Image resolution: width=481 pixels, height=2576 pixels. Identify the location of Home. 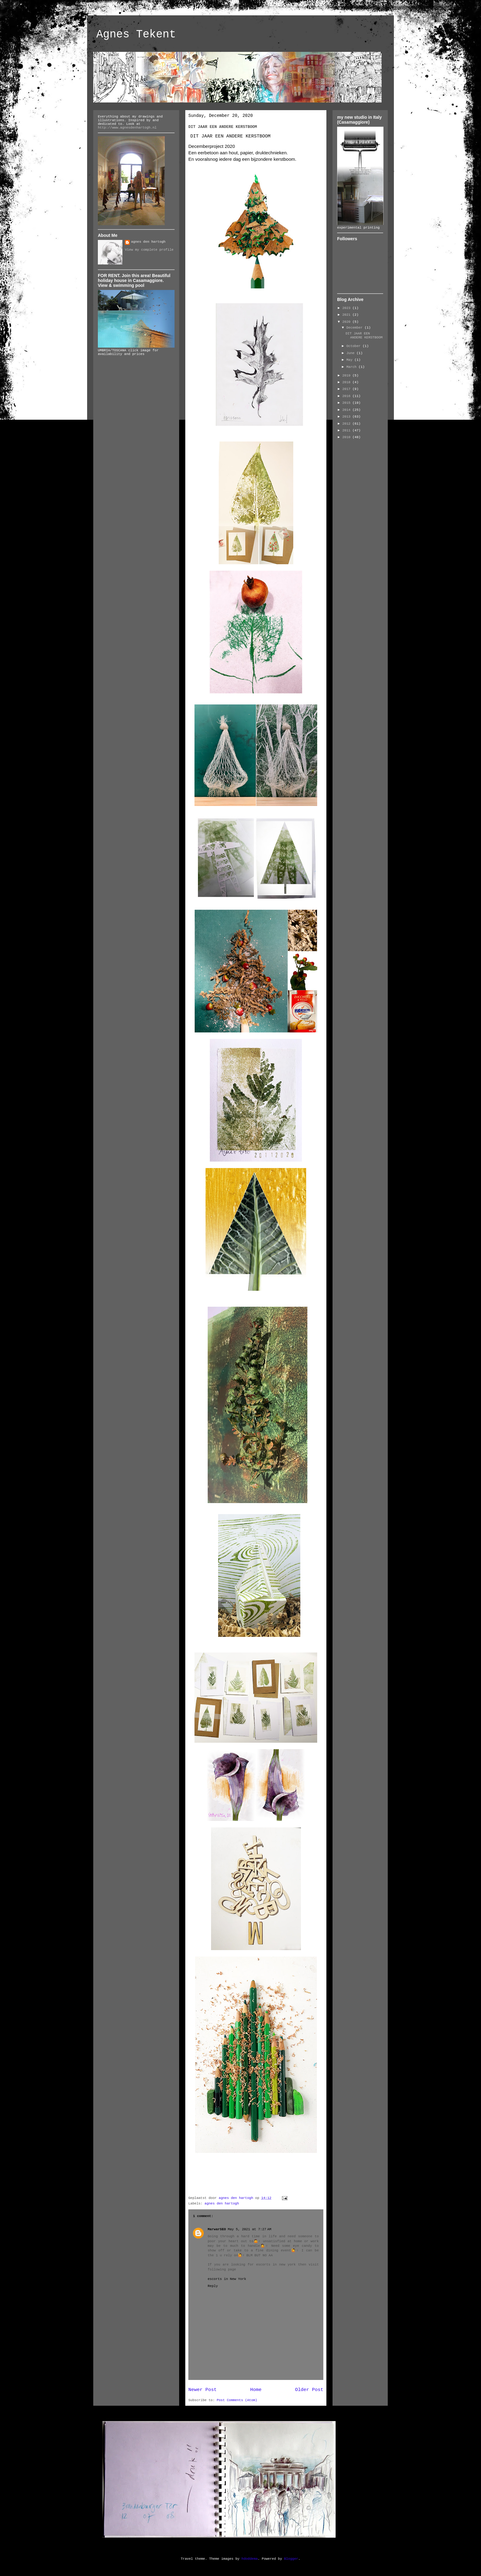
(256, 2390).